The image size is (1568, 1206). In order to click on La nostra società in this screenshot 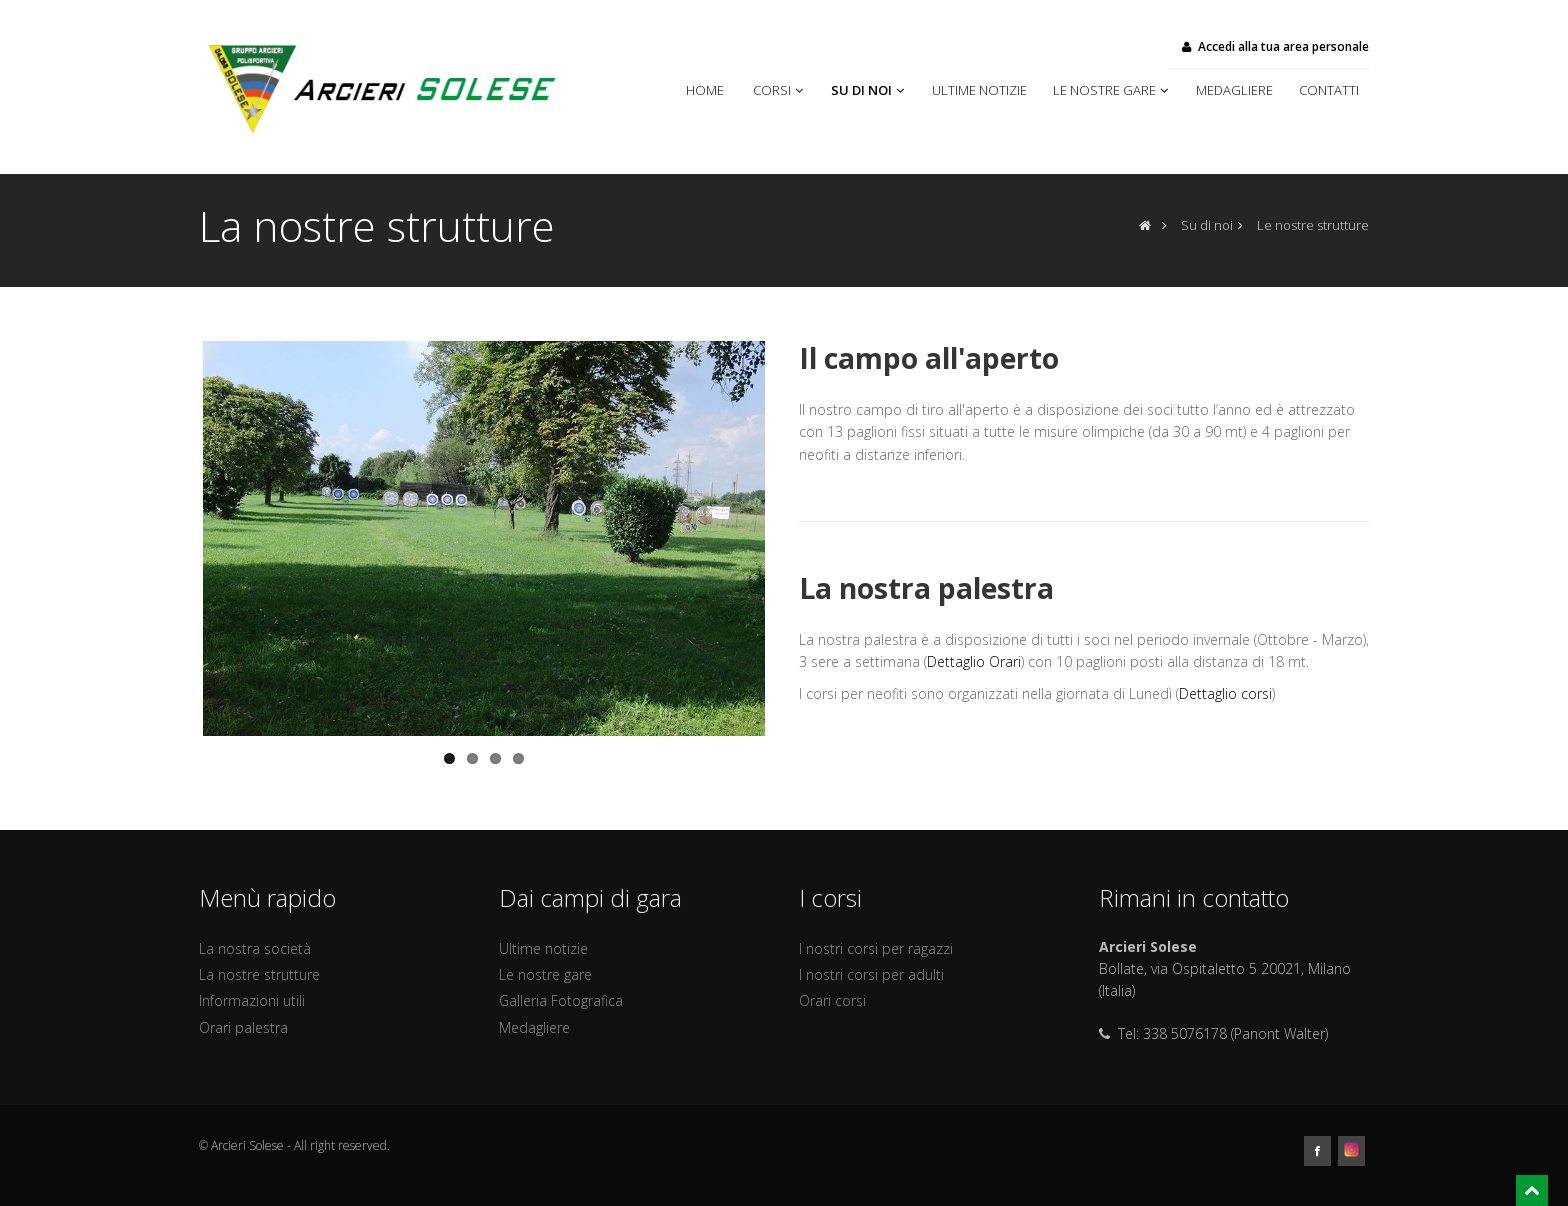, I will do `click(255, 948)`.